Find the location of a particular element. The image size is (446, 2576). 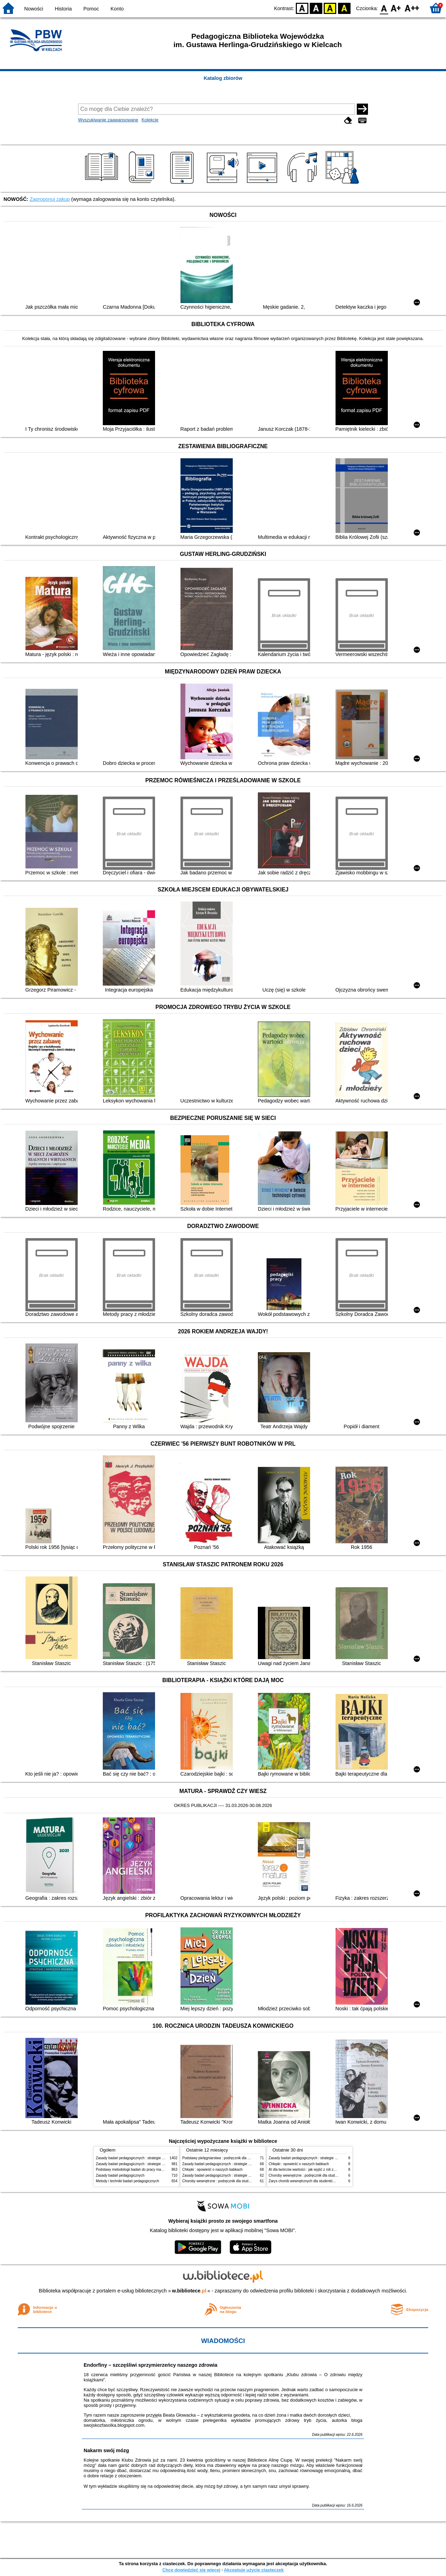

BW is located at coordinates (316, 8).